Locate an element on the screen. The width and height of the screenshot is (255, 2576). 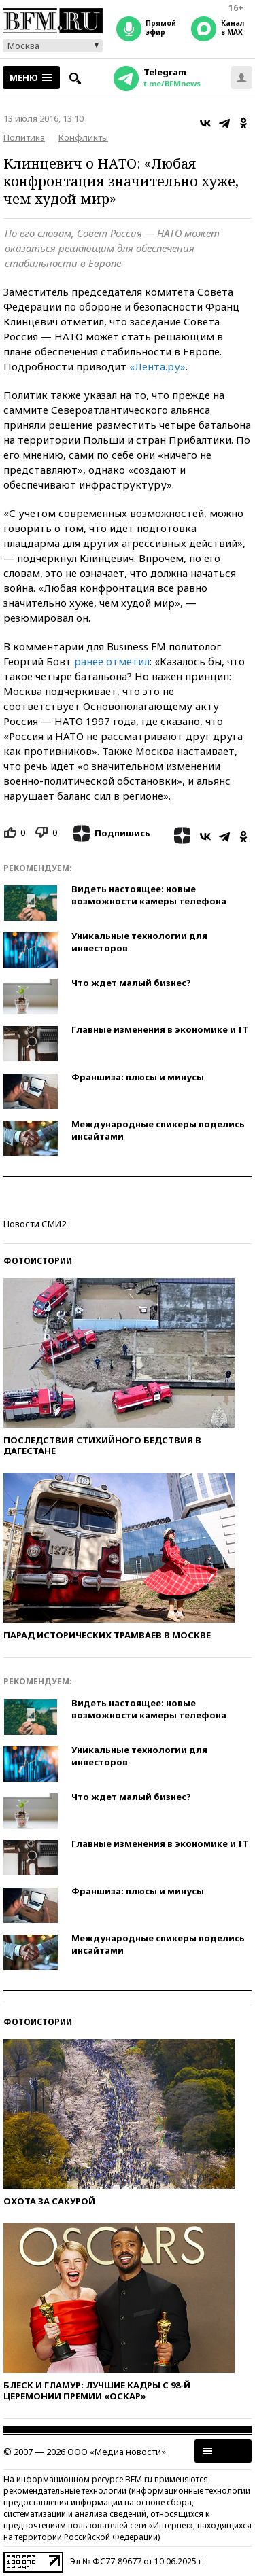
Фотоистории is located at coordinates (37, 1261).